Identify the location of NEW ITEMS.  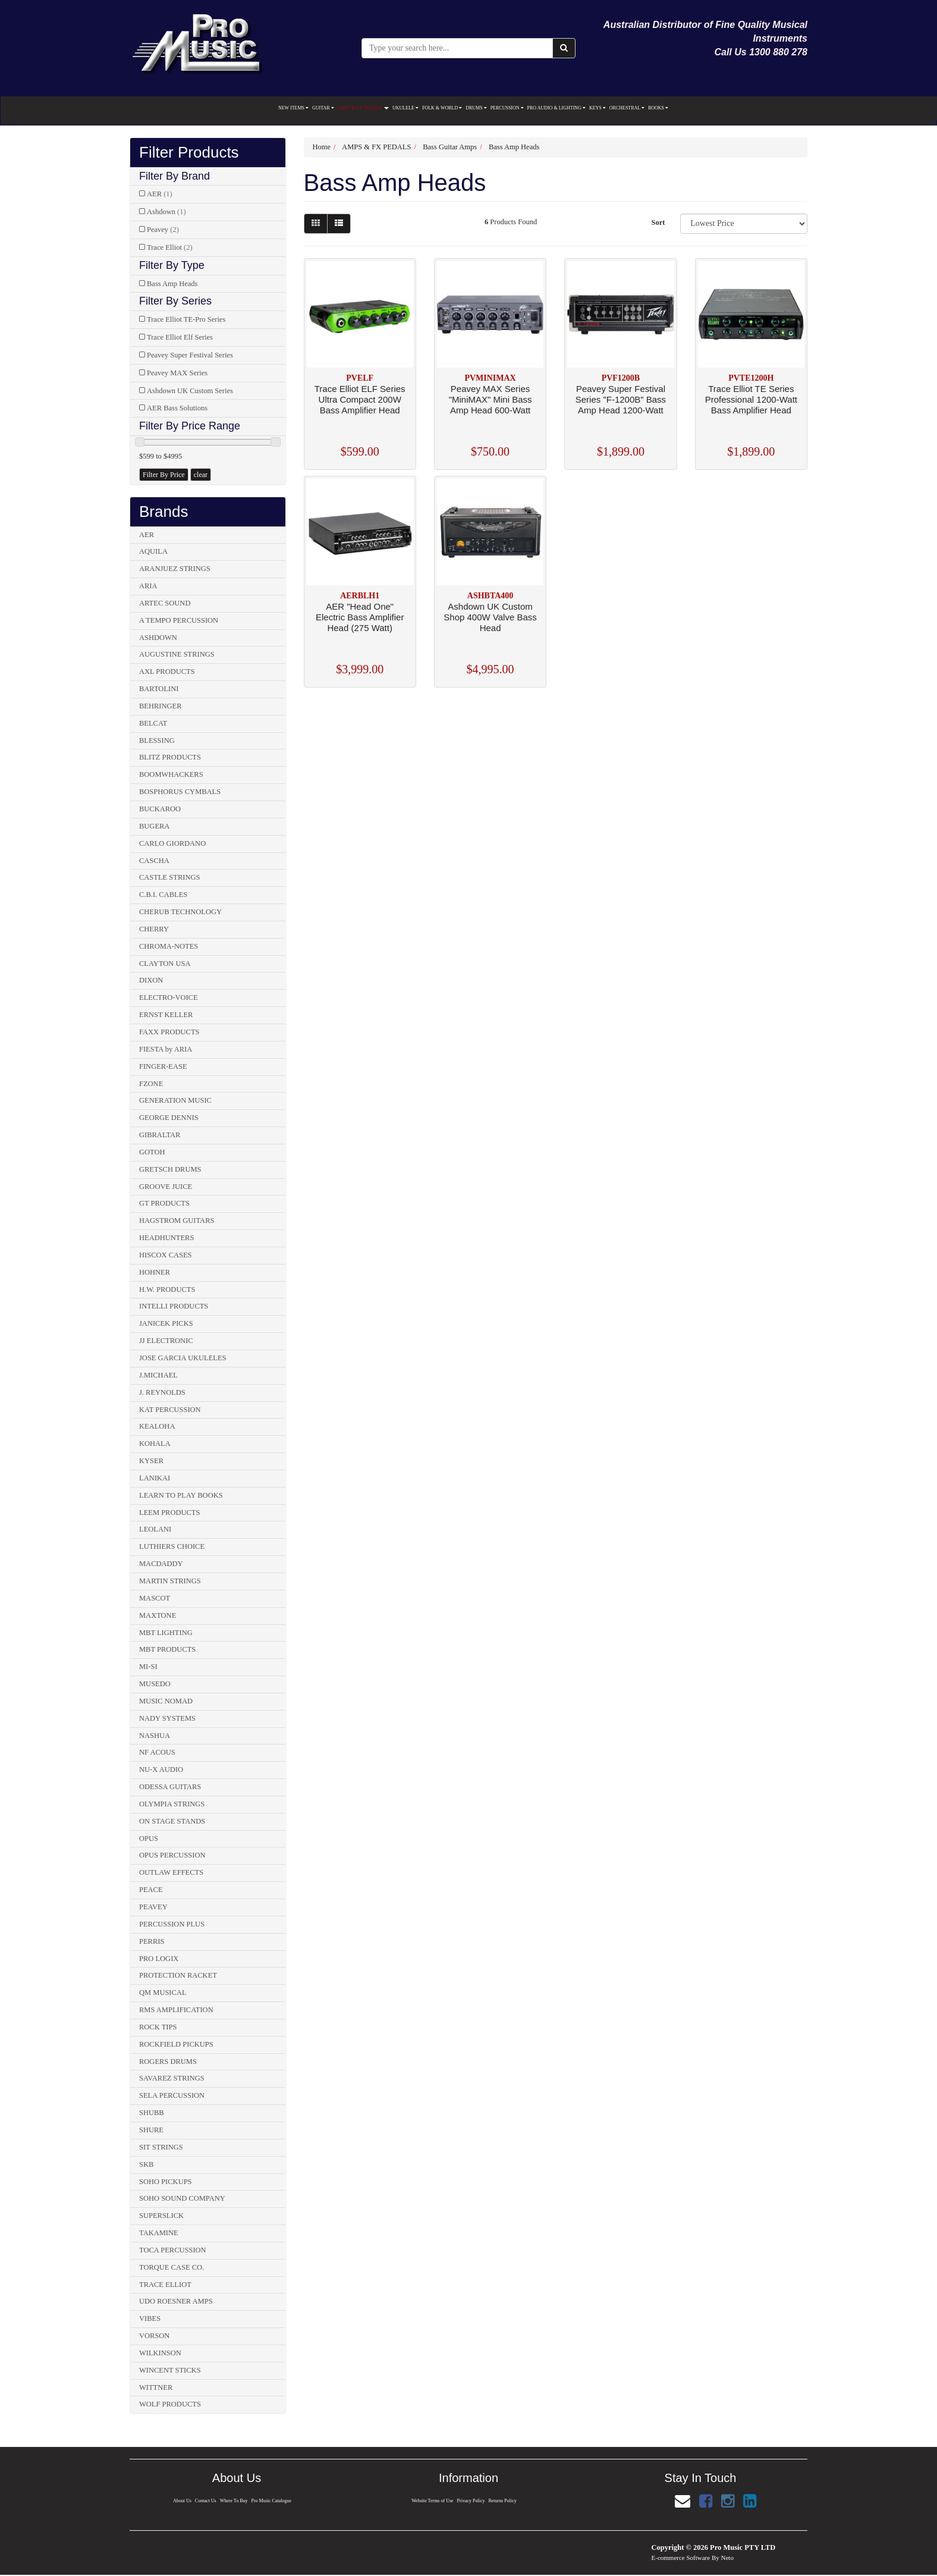
(293, 108).